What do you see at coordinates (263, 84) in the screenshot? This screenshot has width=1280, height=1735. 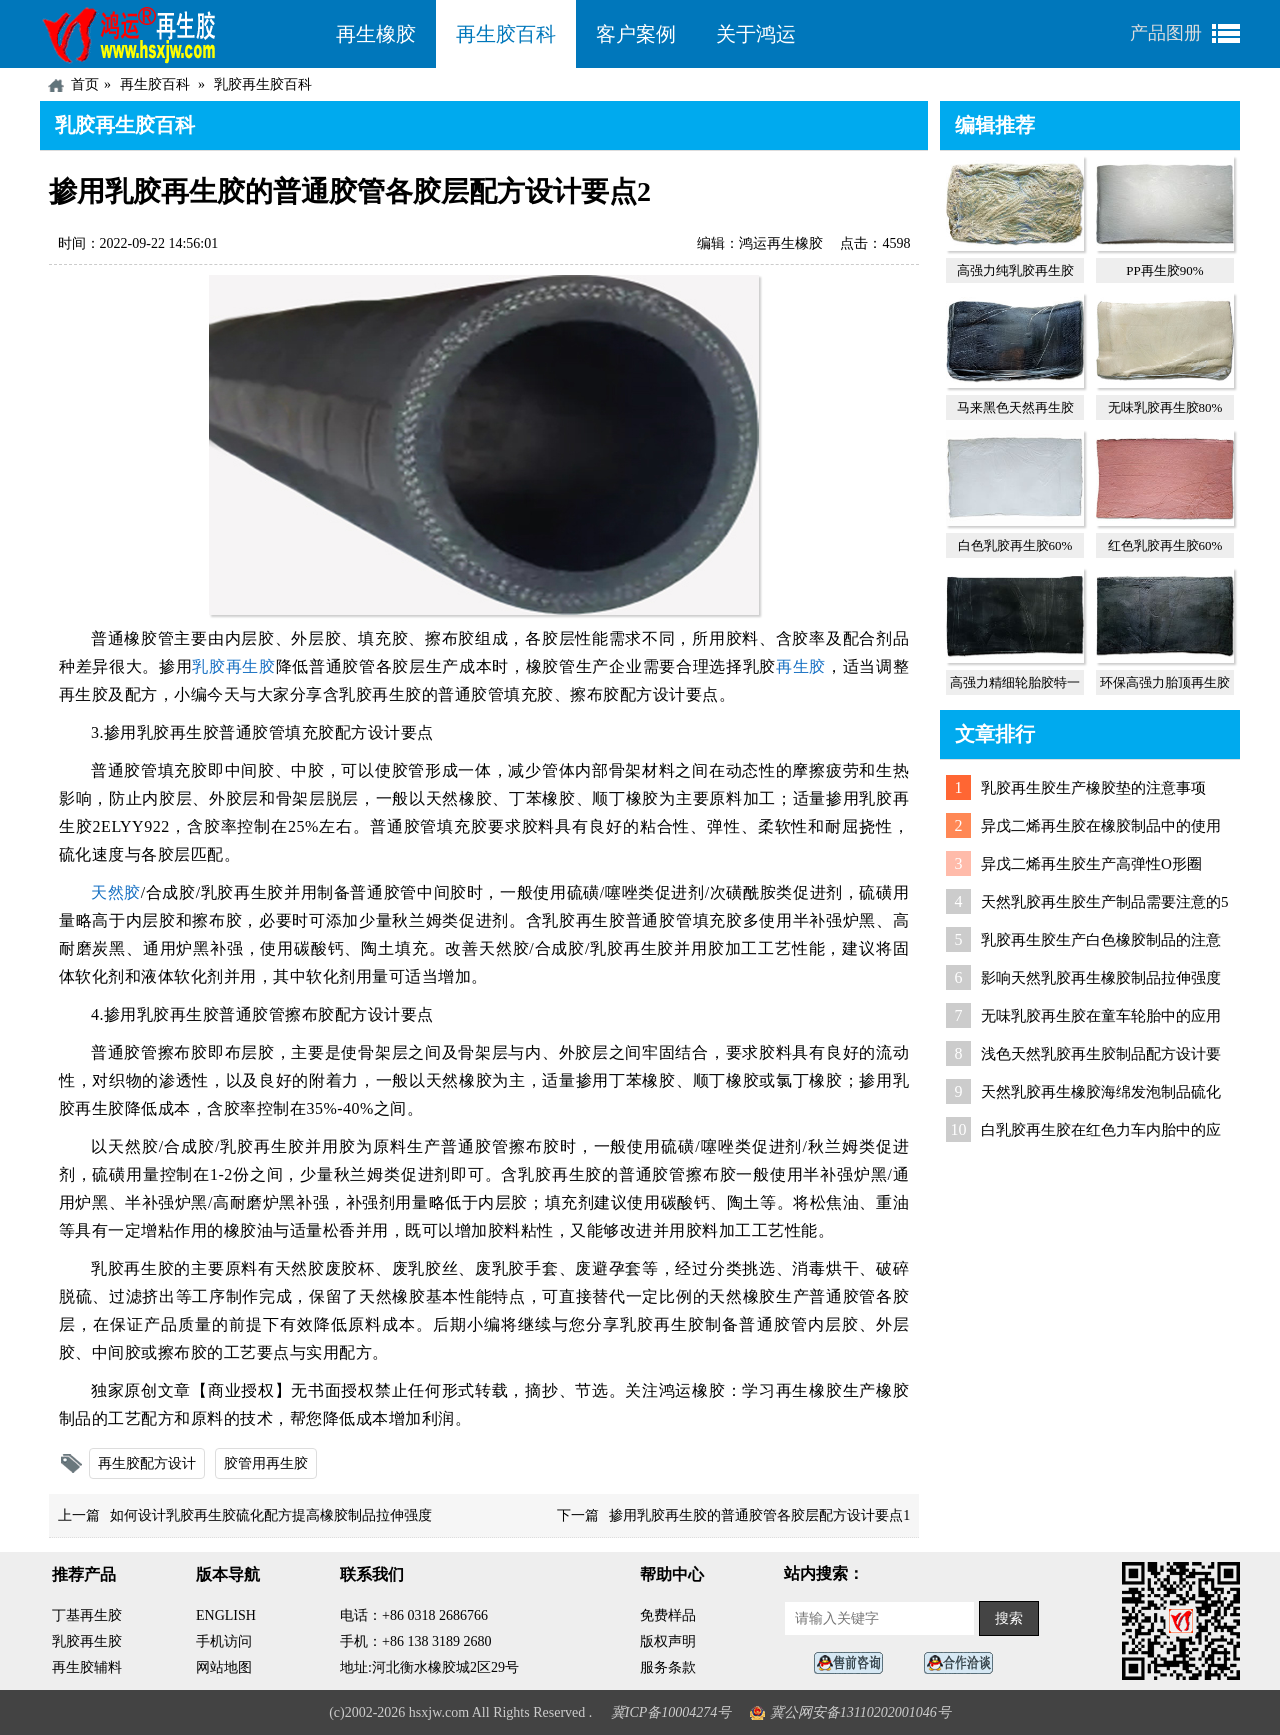 I see `乳胶再生胶百科` at bounding box center [263, 84].